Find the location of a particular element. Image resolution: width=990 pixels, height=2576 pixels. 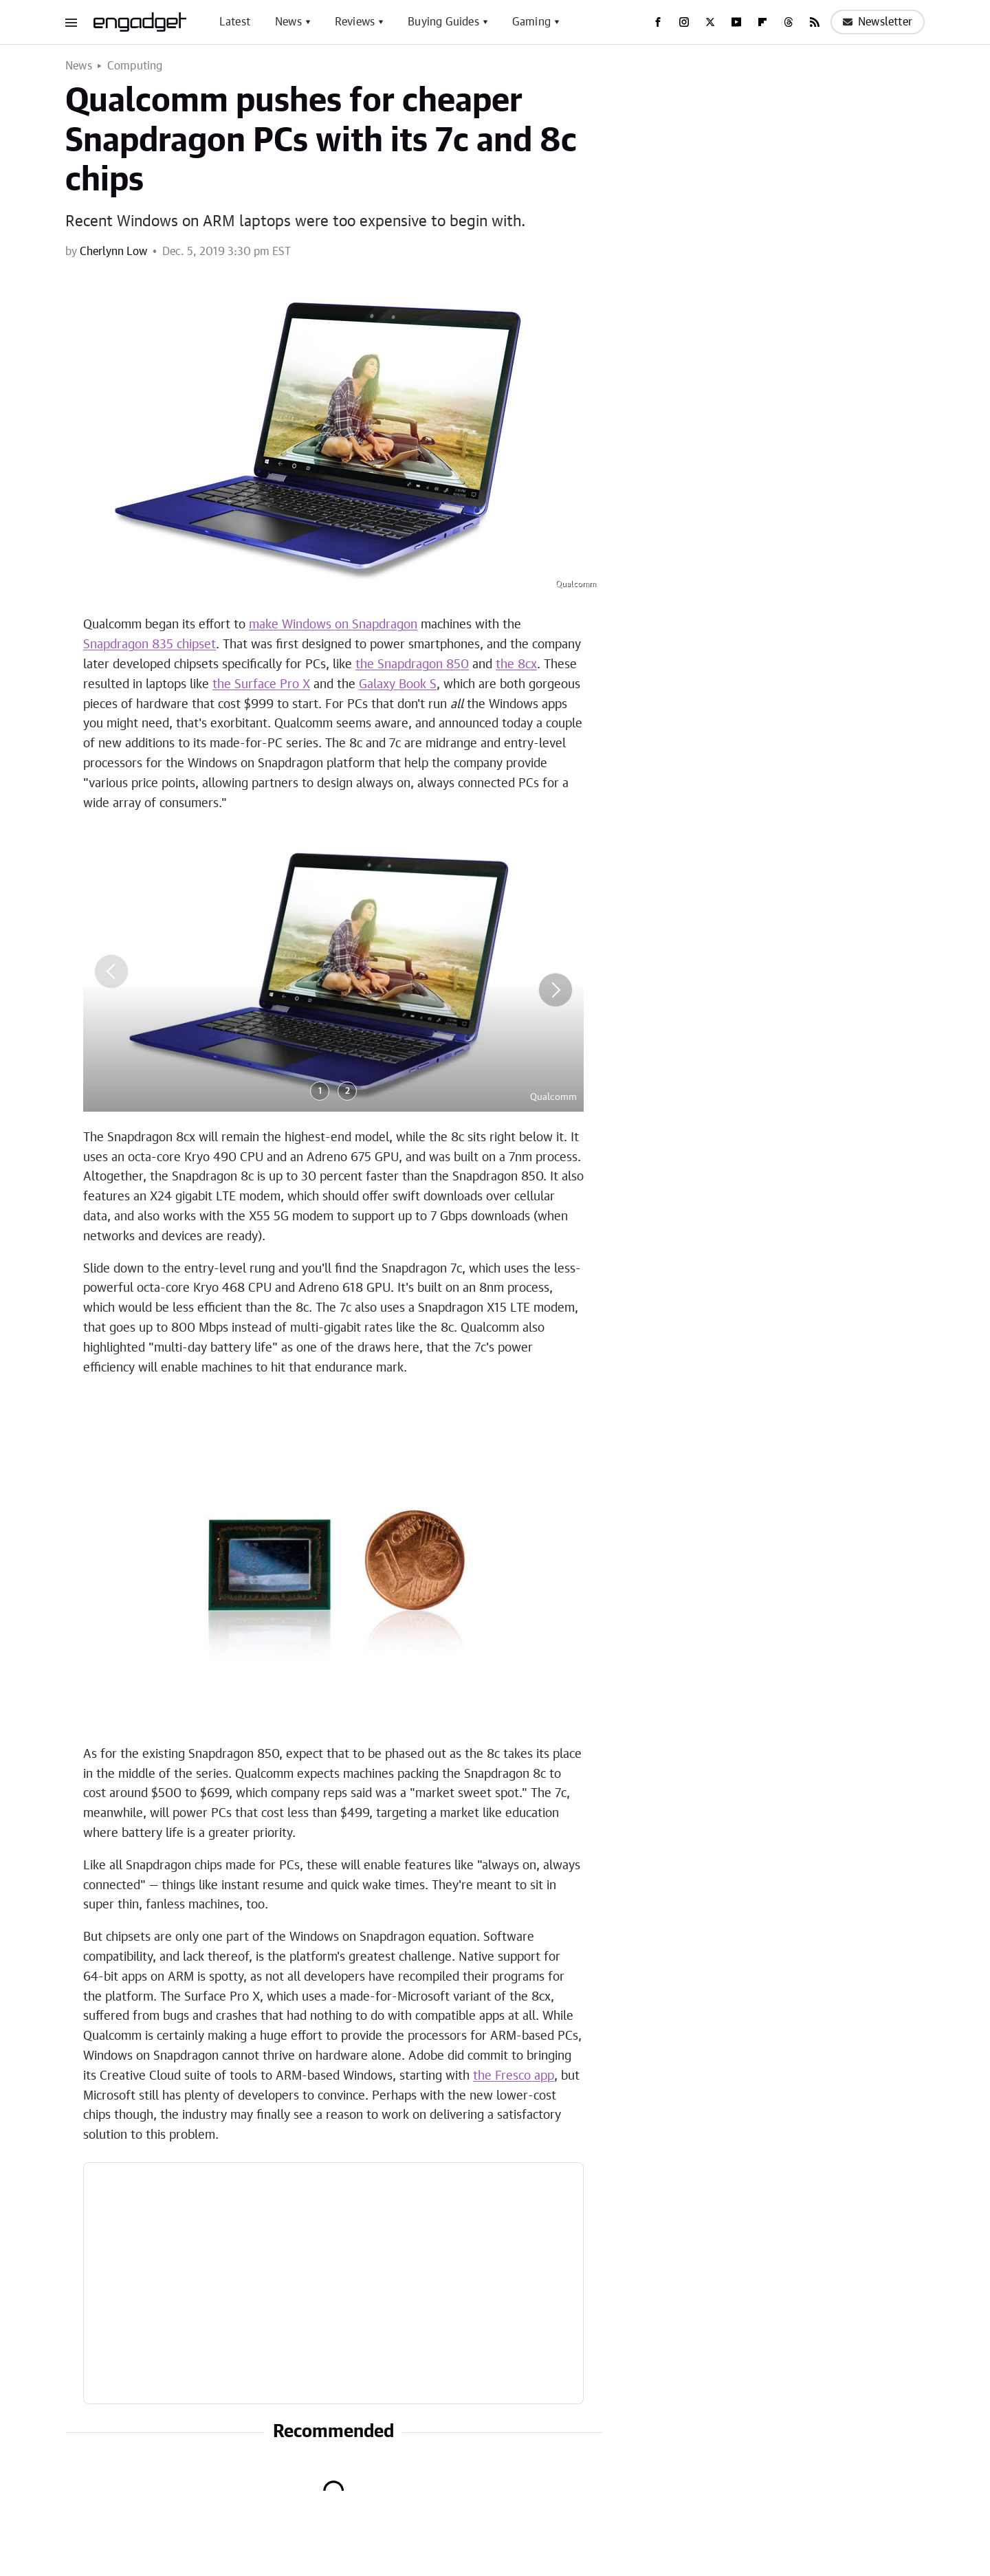

Newsletter is located at coordinates (877, 21).